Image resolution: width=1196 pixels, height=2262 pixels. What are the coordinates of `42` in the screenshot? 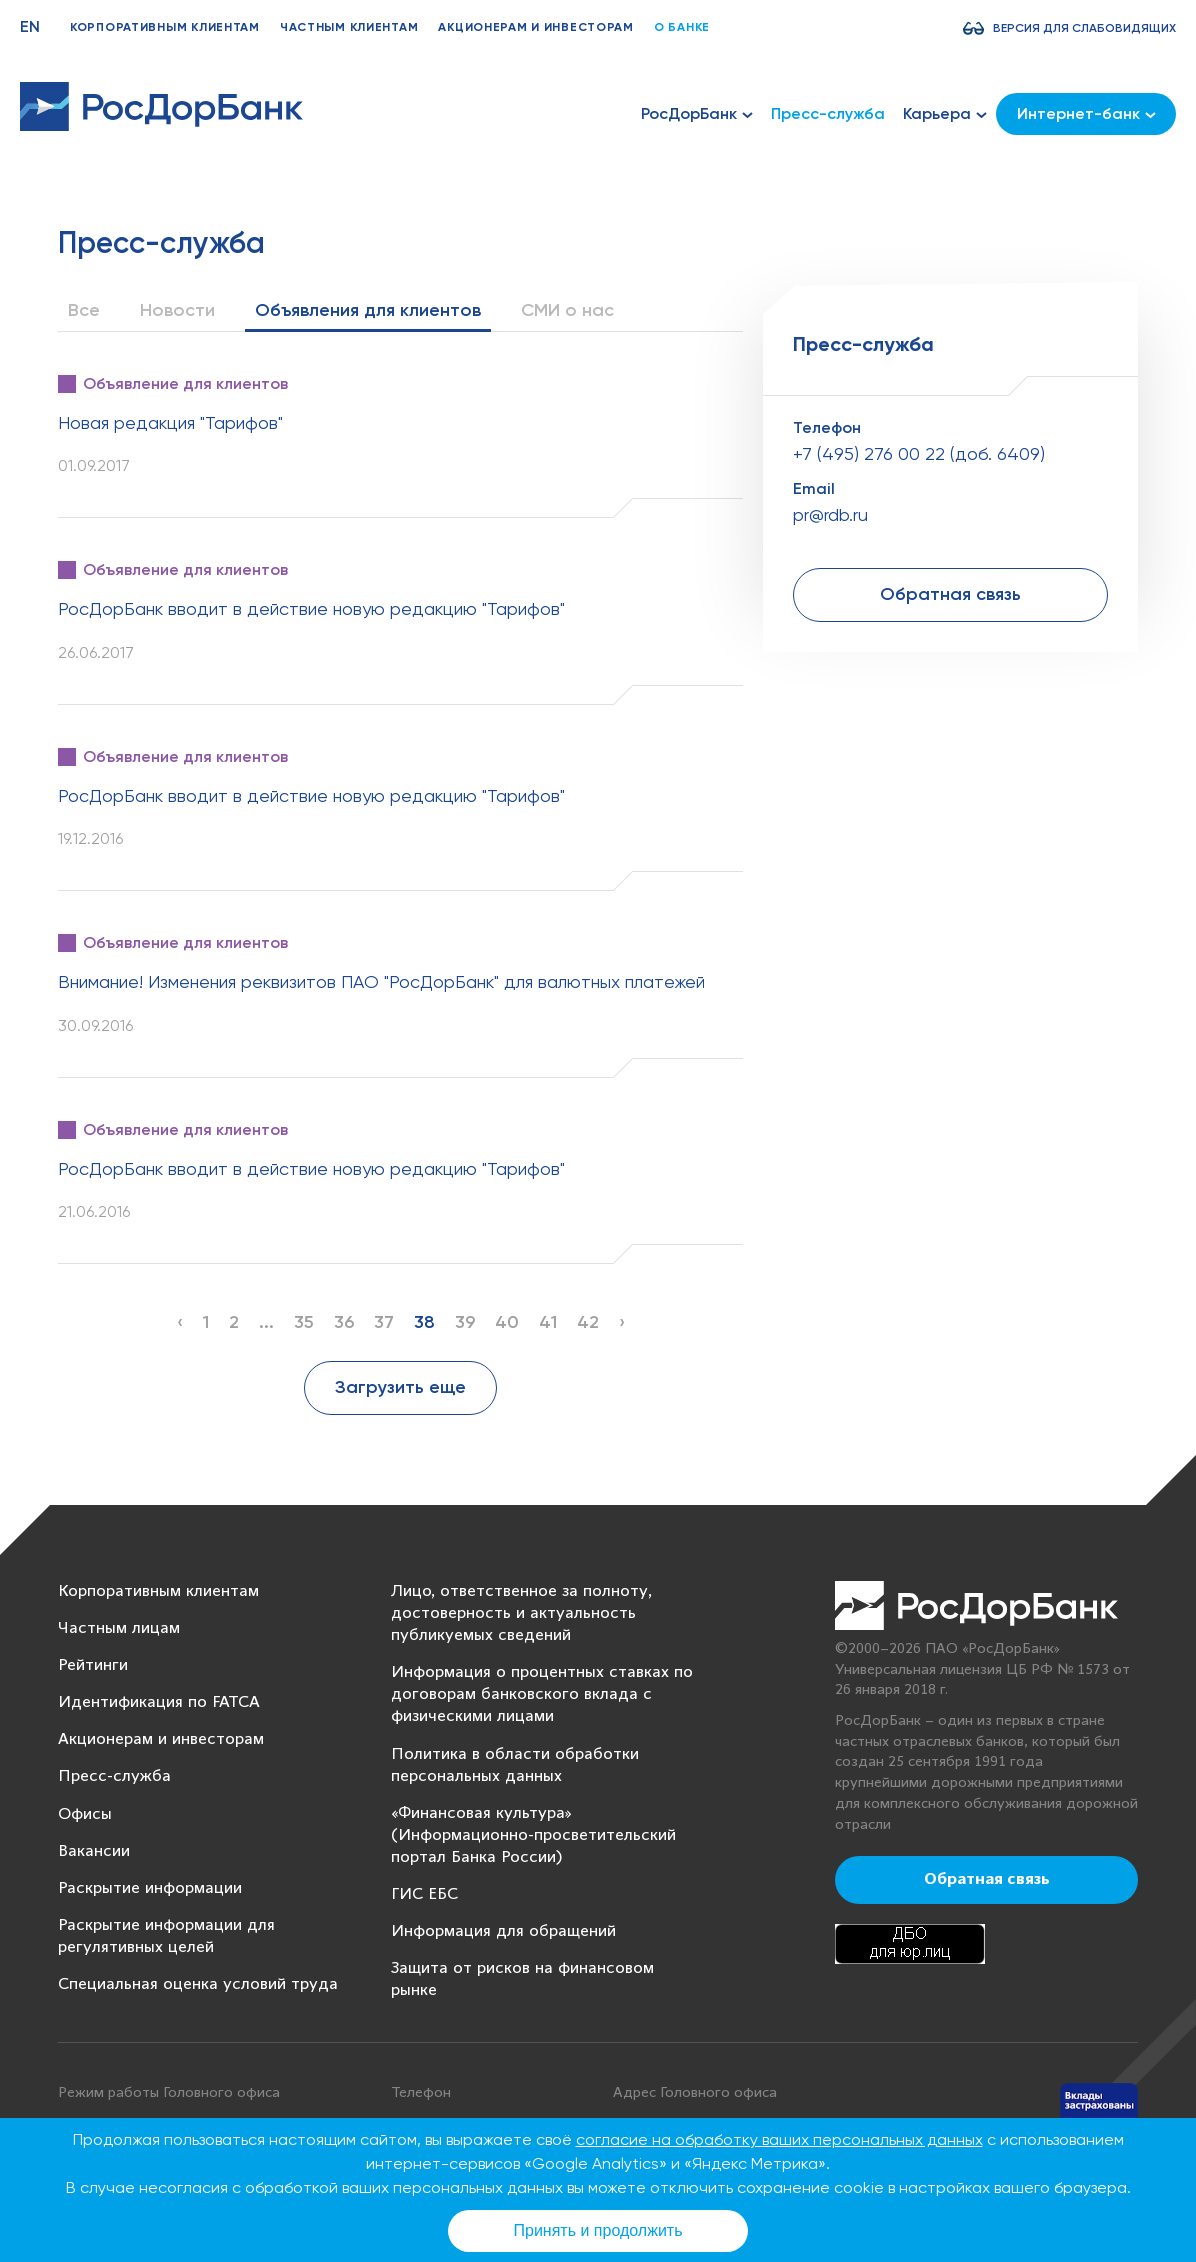 It's located at (588, 1322).